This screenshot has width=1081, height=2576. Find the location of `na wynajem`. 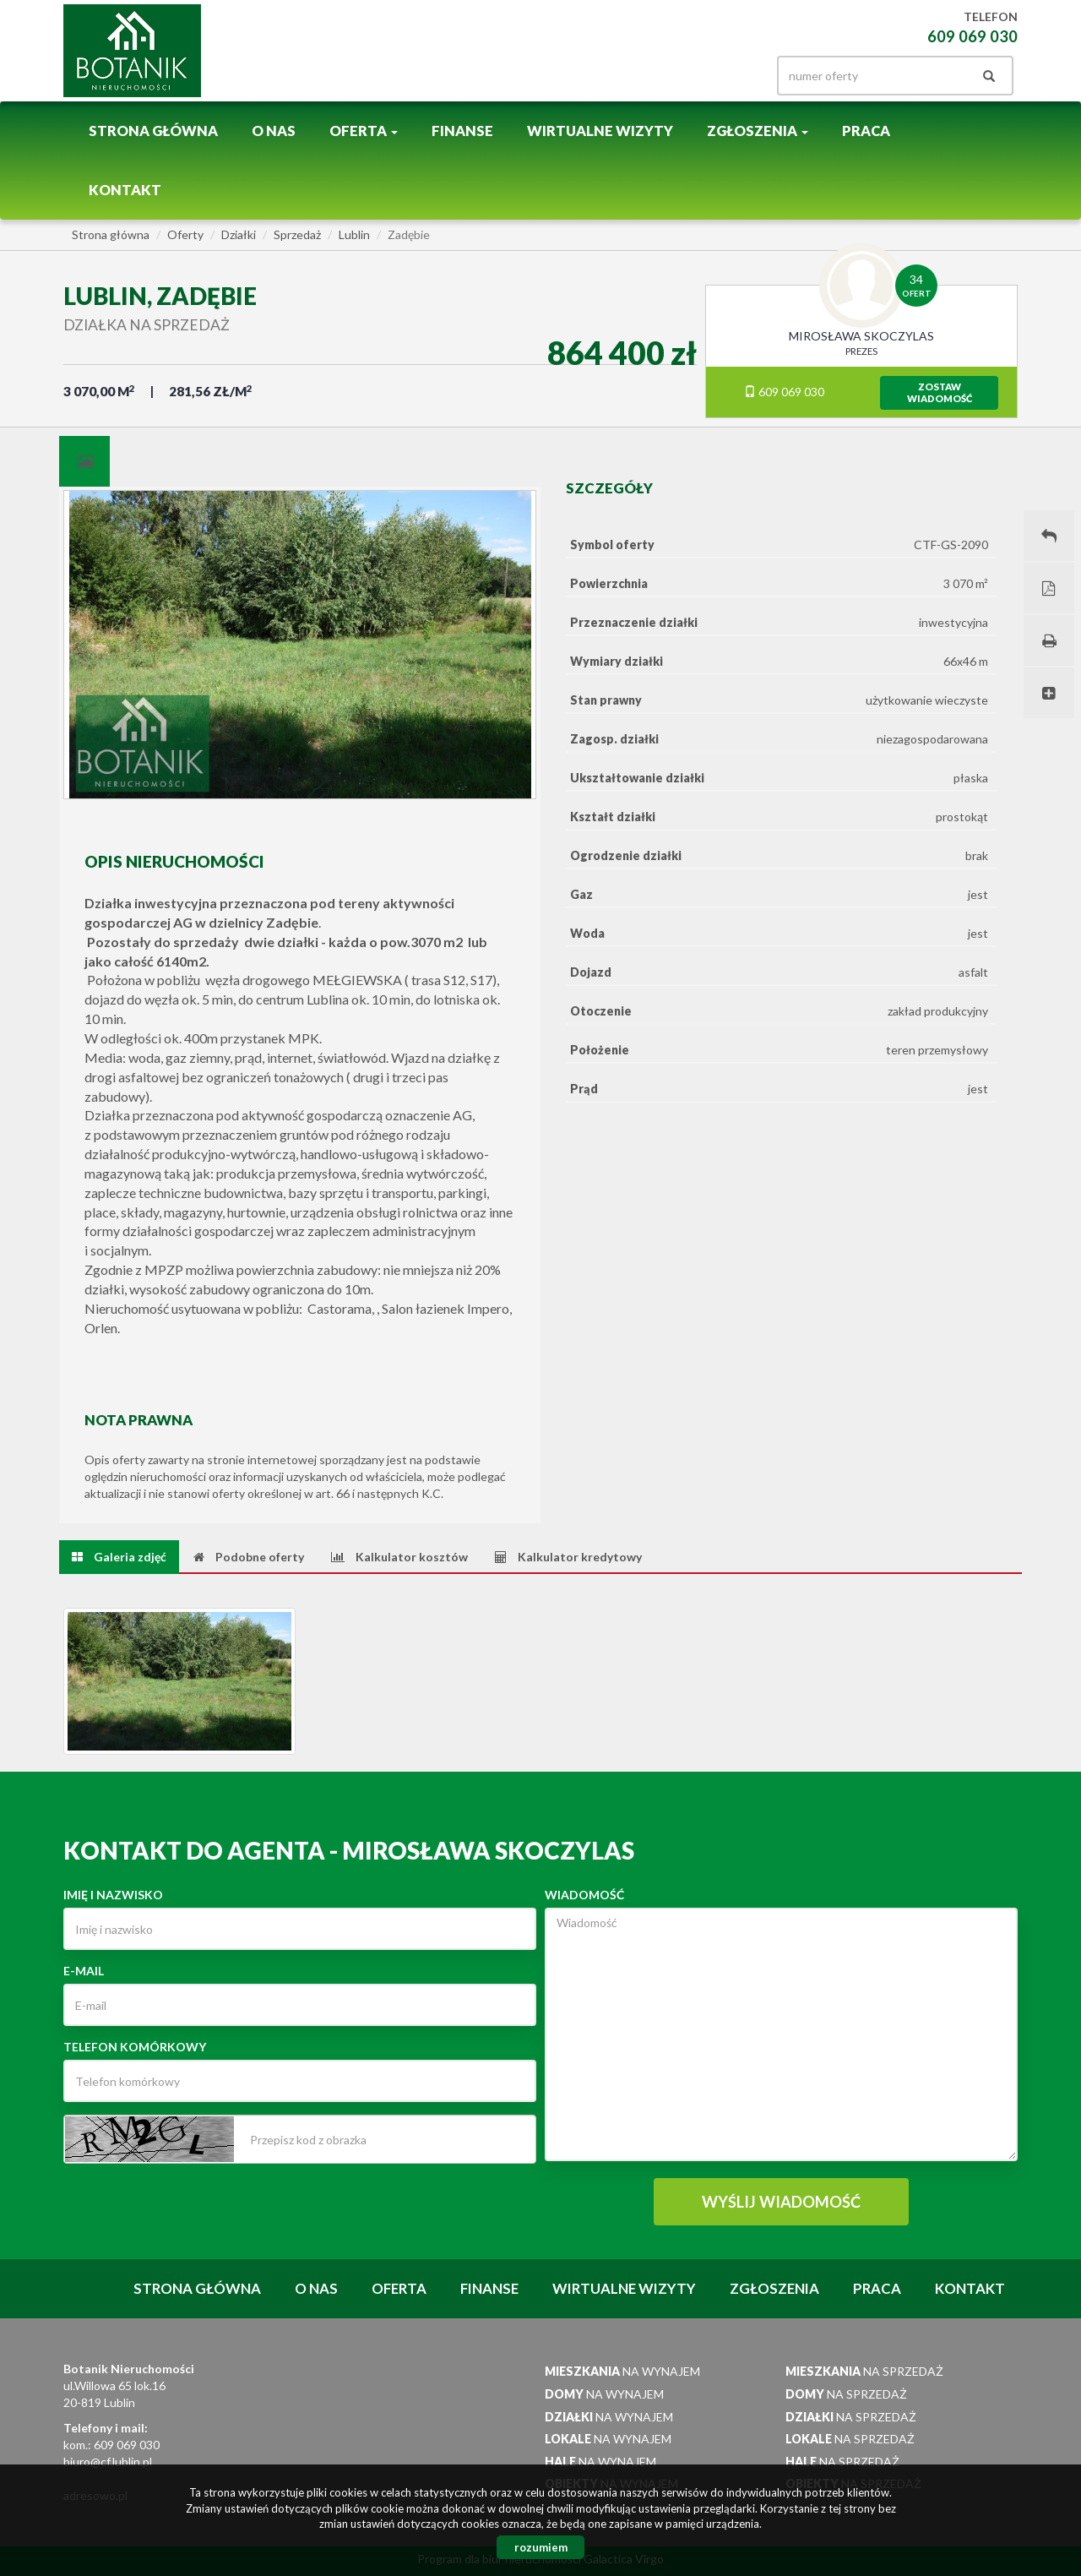

na wynajem is located at coordinates (622, 2371).